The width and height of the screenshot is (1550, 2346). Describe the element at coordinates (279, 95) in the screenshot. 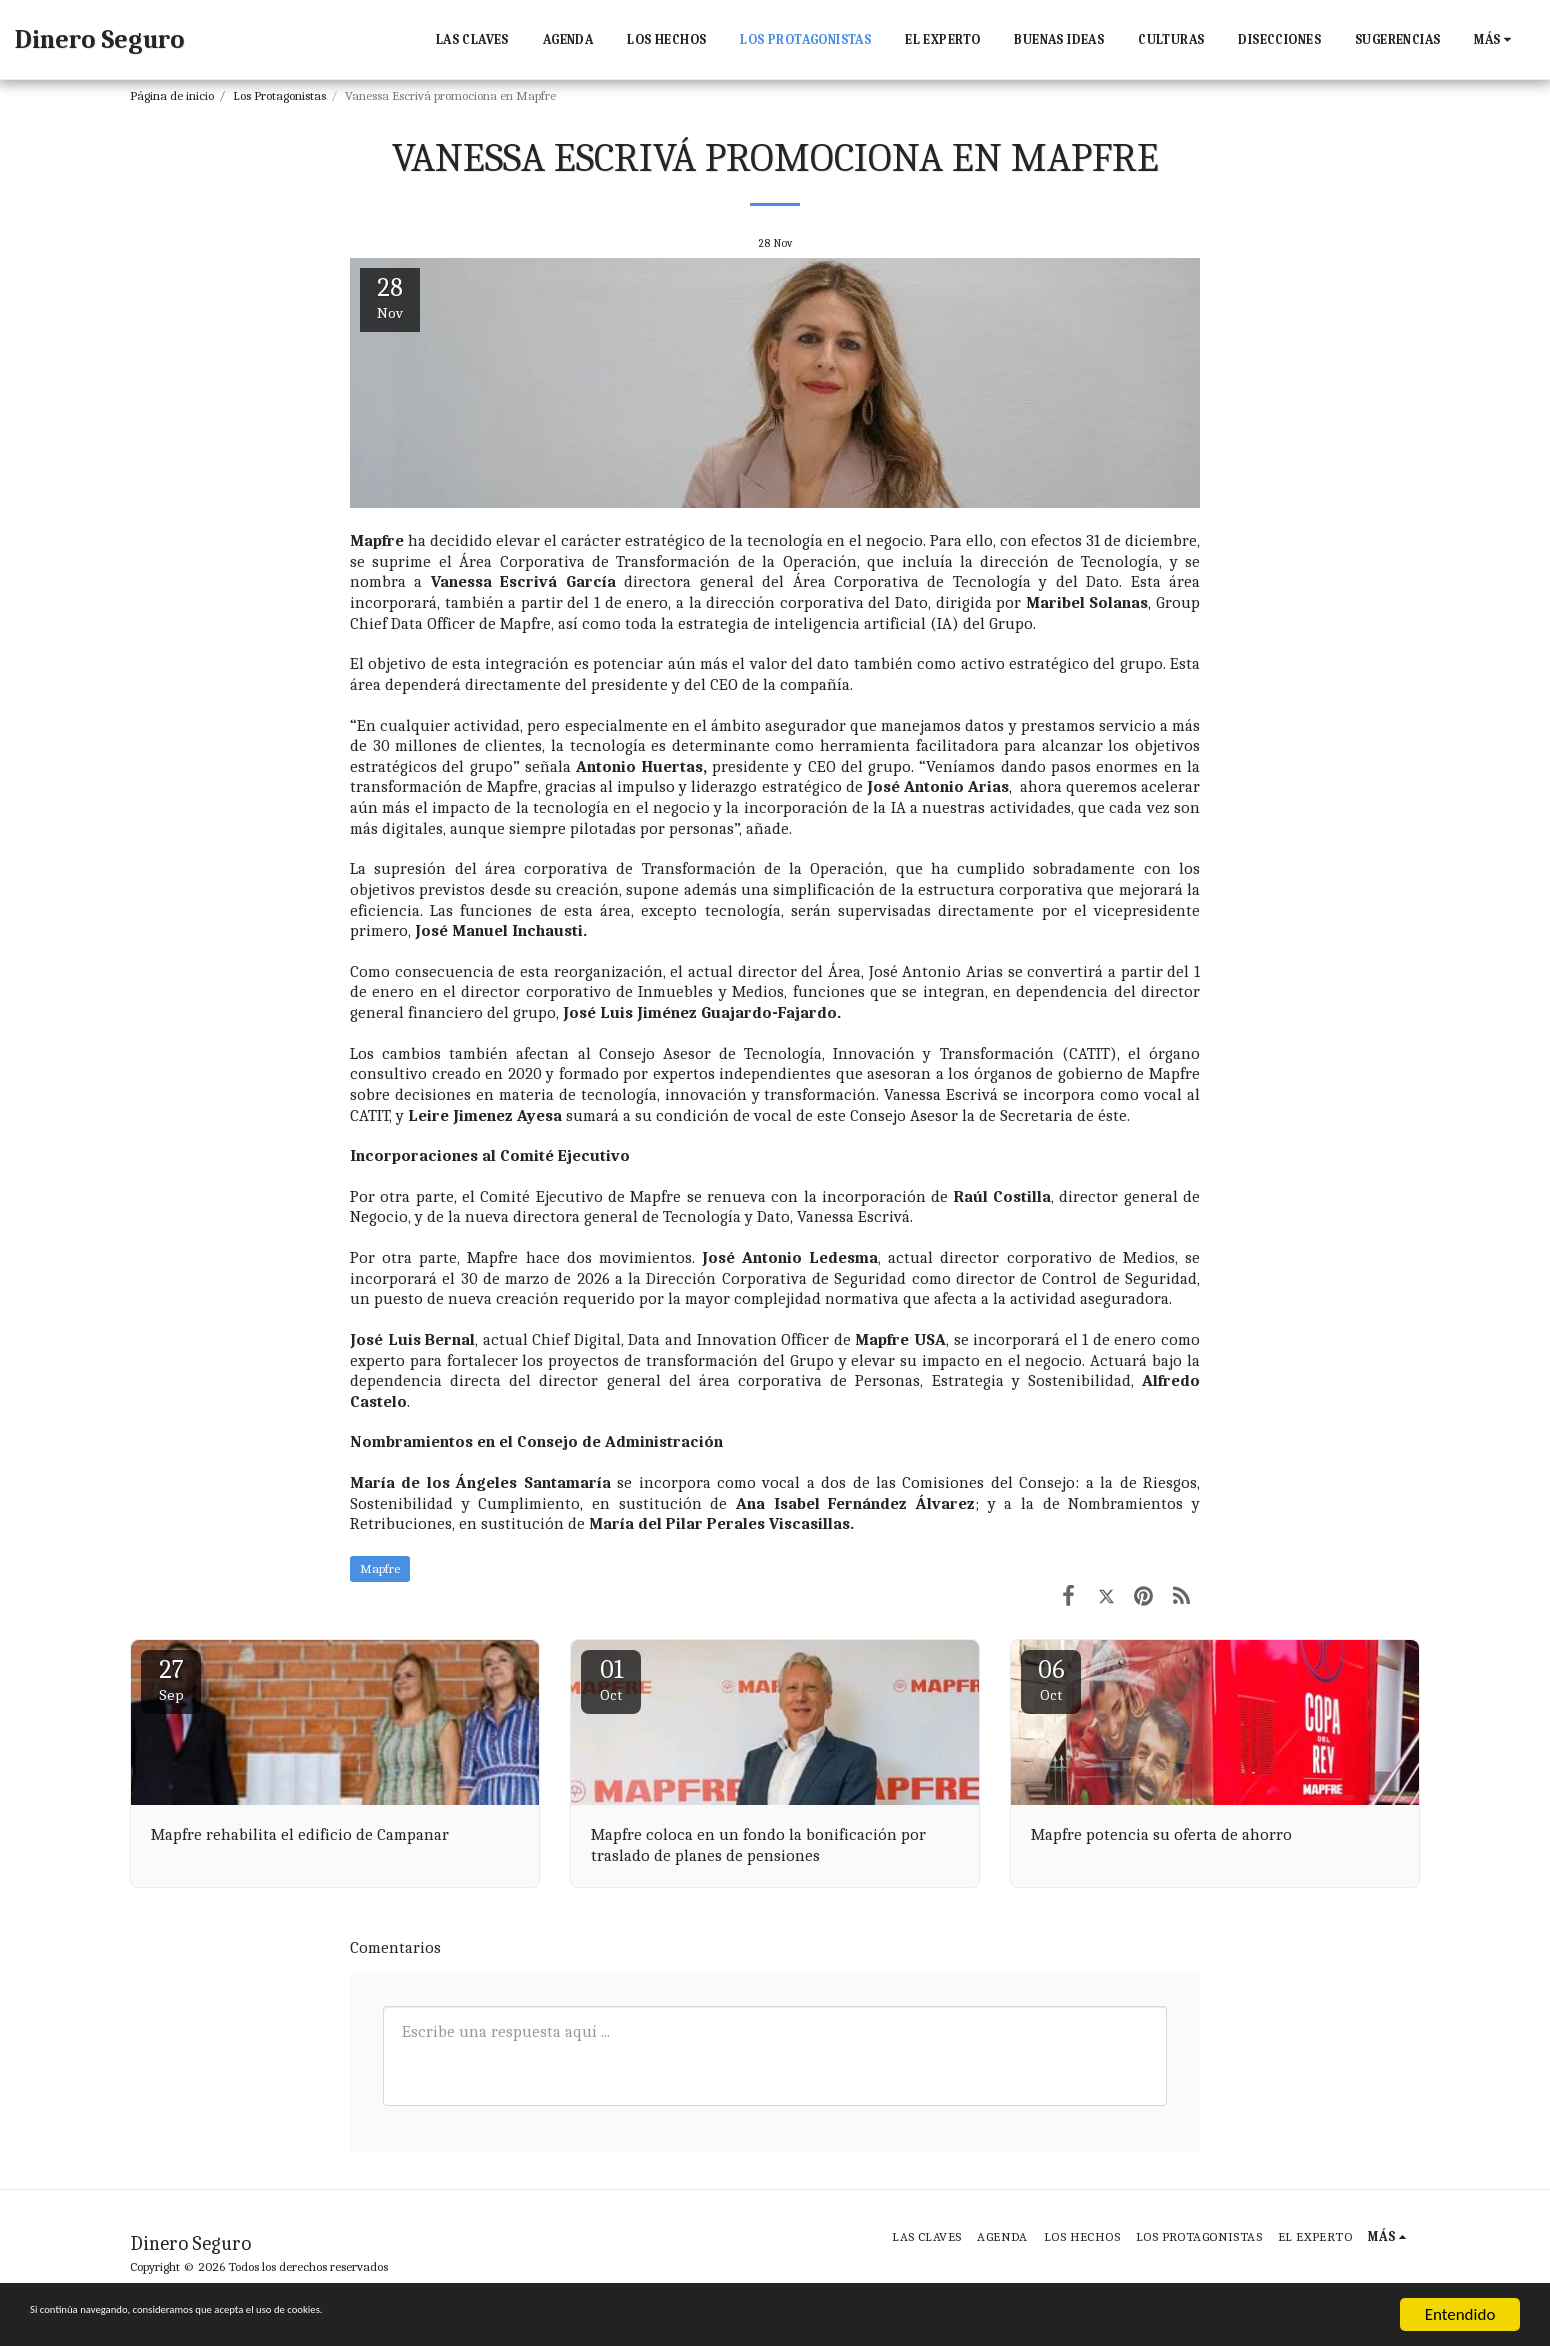

I see `Los Protagonistas` at that location.